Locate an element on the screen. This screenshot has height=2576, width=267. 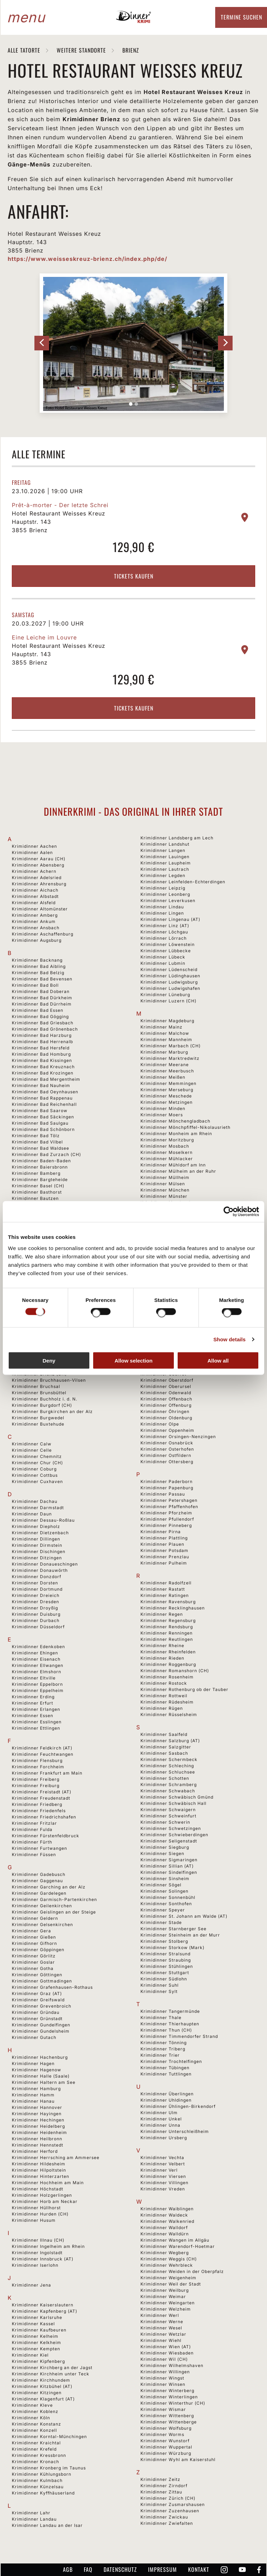
Krimidinner Gutach is located at coordinates (34, 2037).